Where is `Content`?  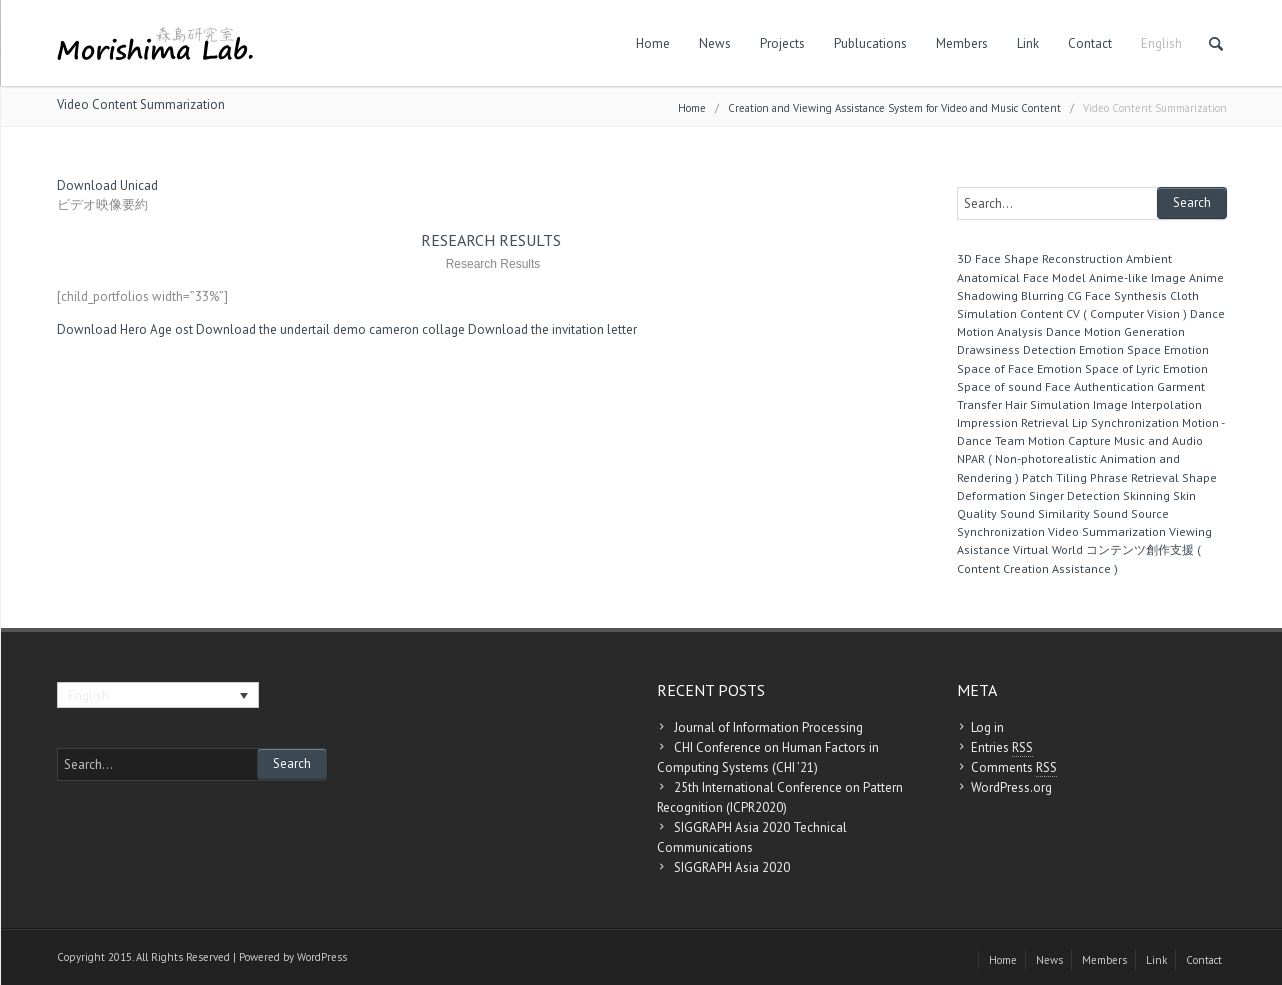
Content is located at coordinates (1041, 313).